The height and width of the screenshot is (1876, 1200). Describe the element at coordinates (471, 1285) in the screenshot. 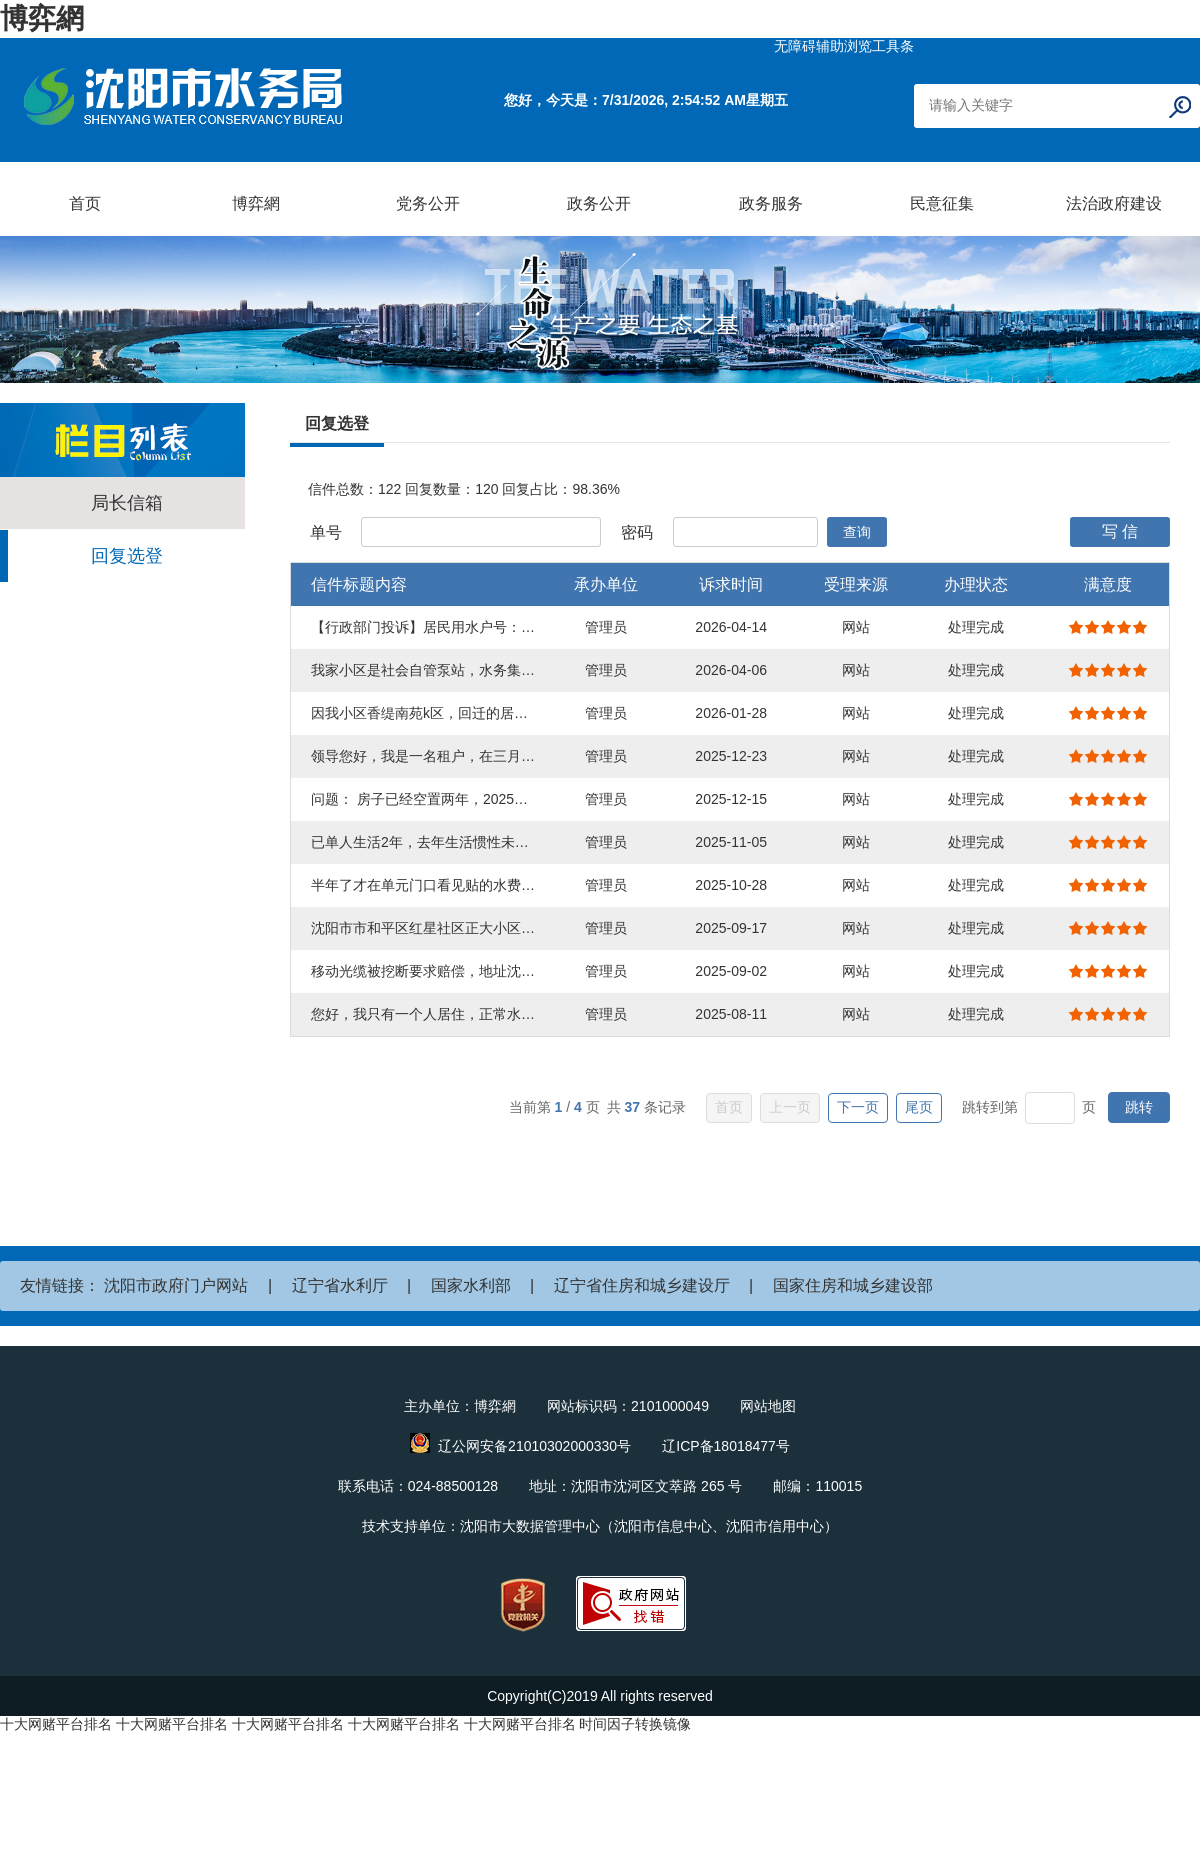

I see `国家水利部` at that location.